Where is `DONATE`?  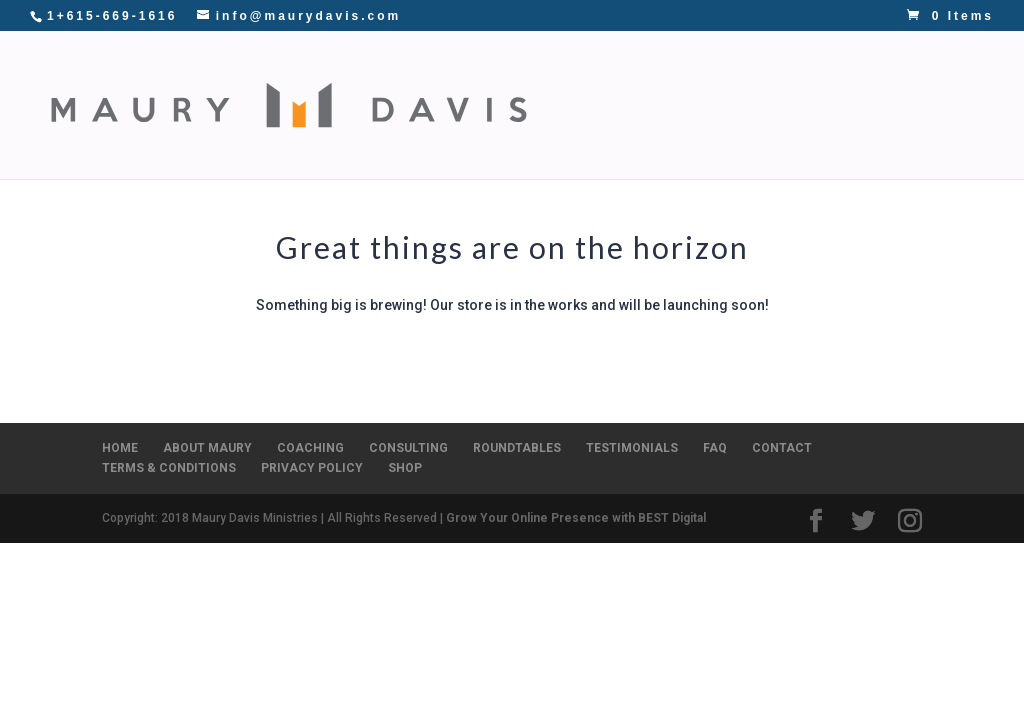 DONATE is located at coordinates (750, 132).